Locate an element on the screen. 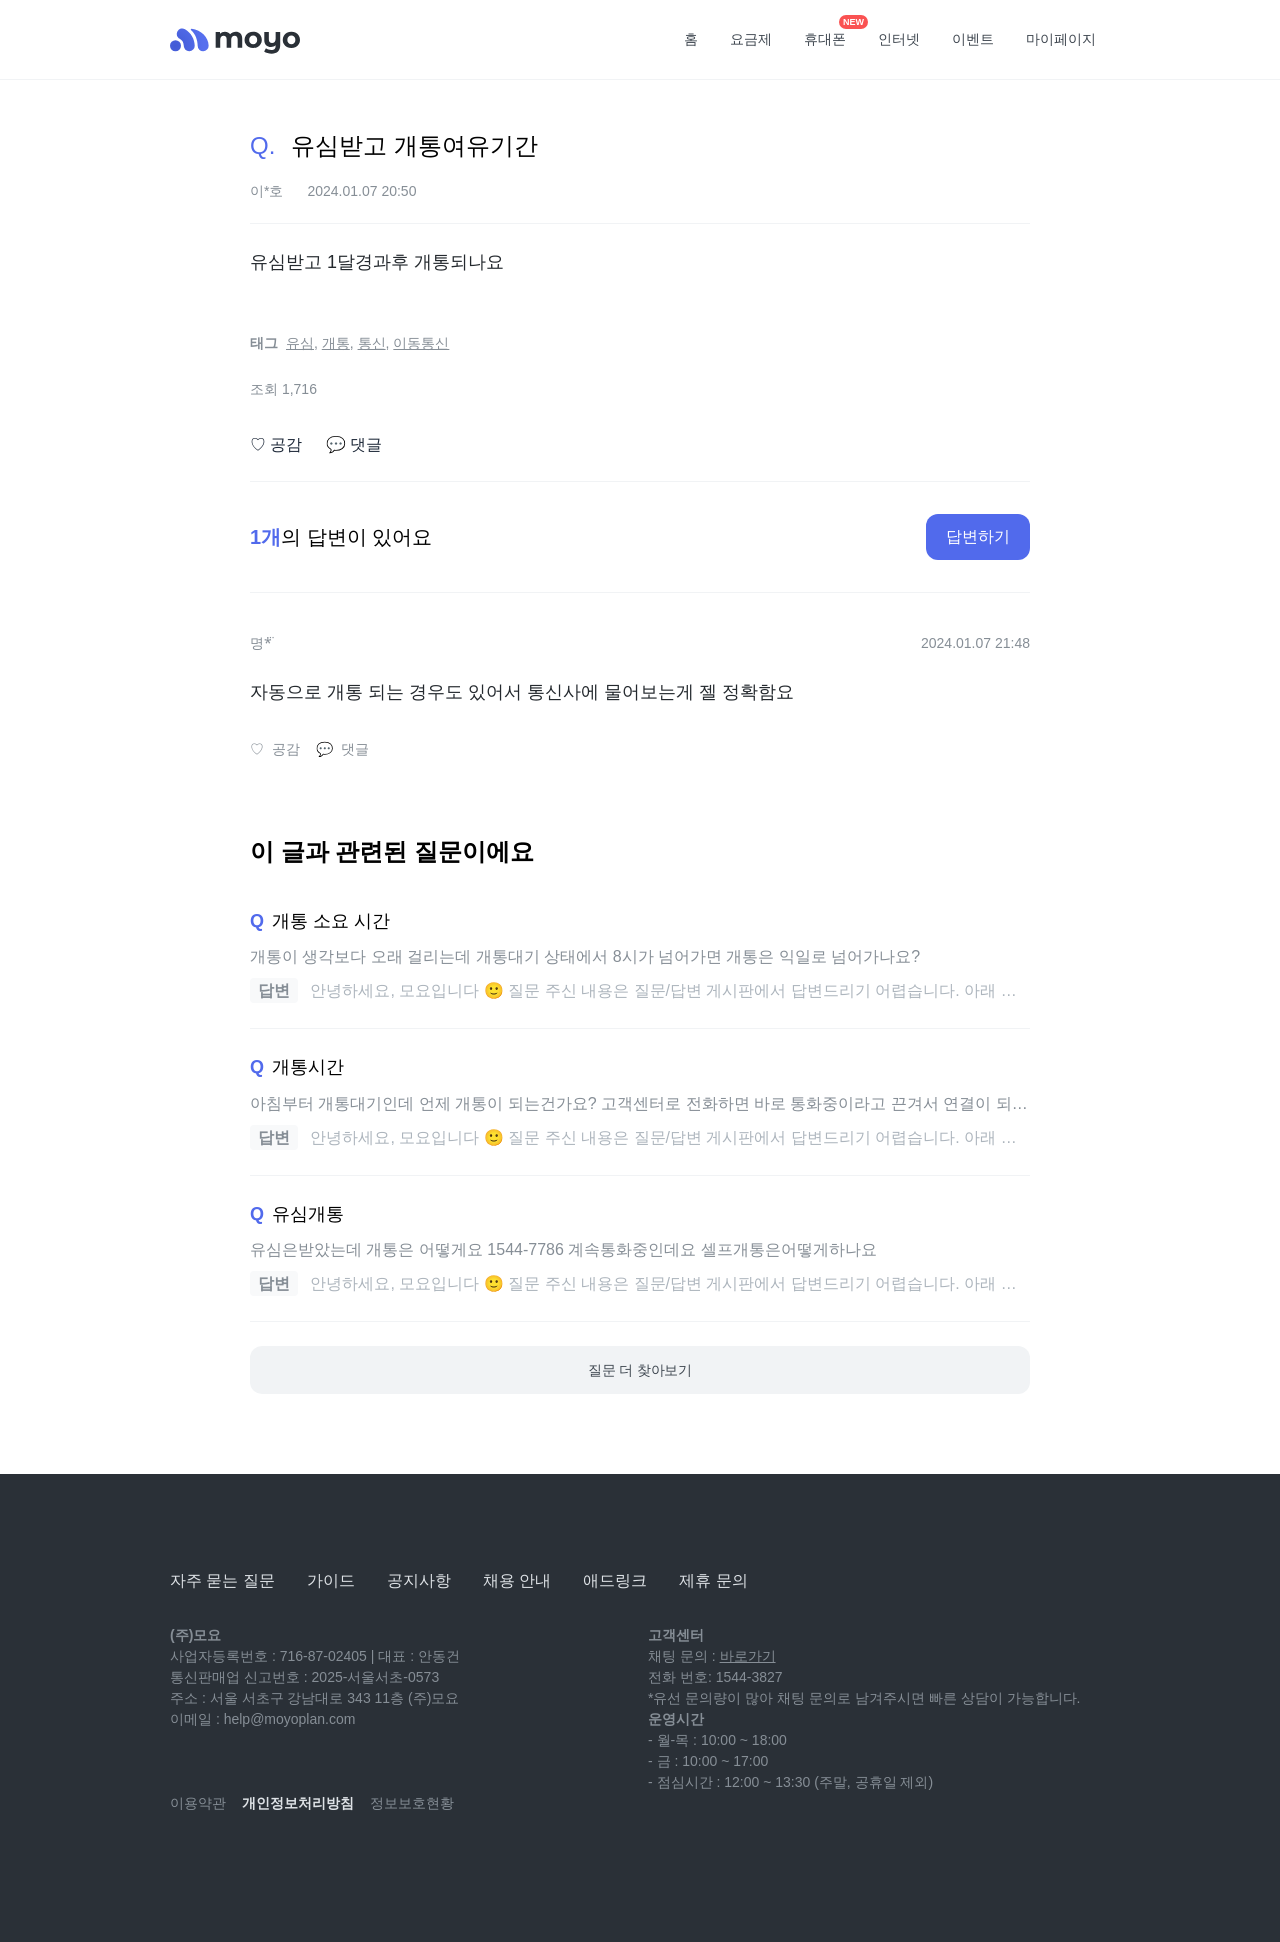 The width and height of the screenshot is (1280, 1942). 요금제 is located at coordinates (751, 39).